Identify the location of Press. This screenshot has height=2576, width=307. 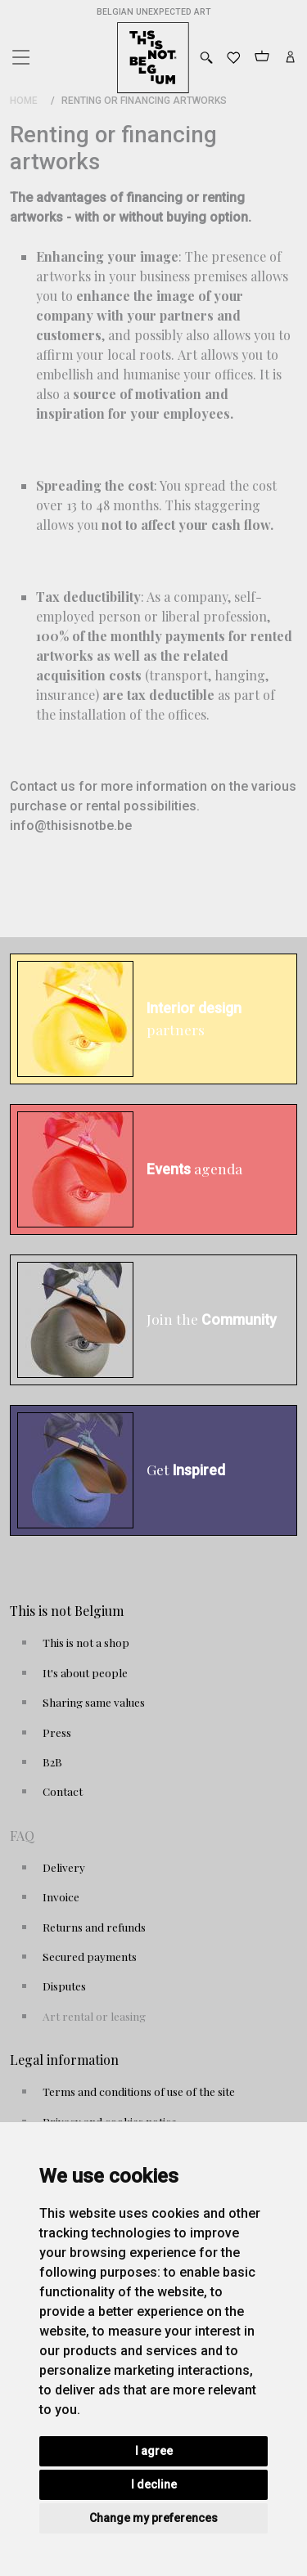
(57, 1732).